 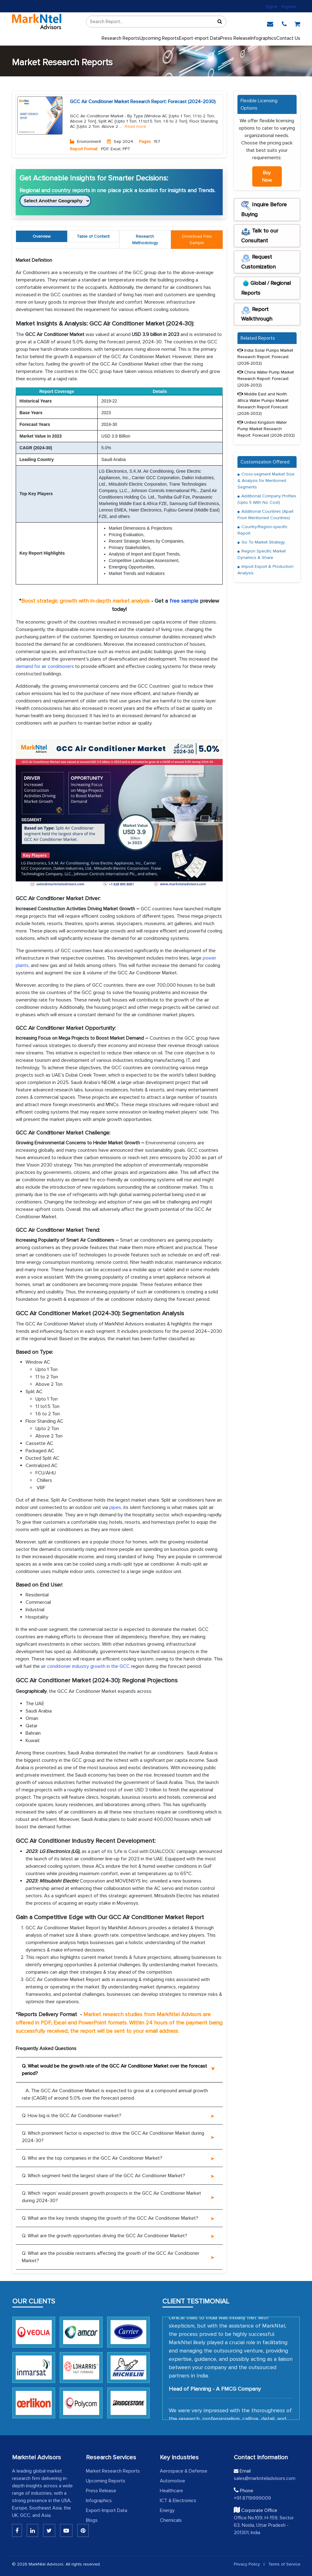 What do you see at coordinates (266, 288) in the screenshot?
I see `Global / Regional Reports` at bounding box center [266, 288].